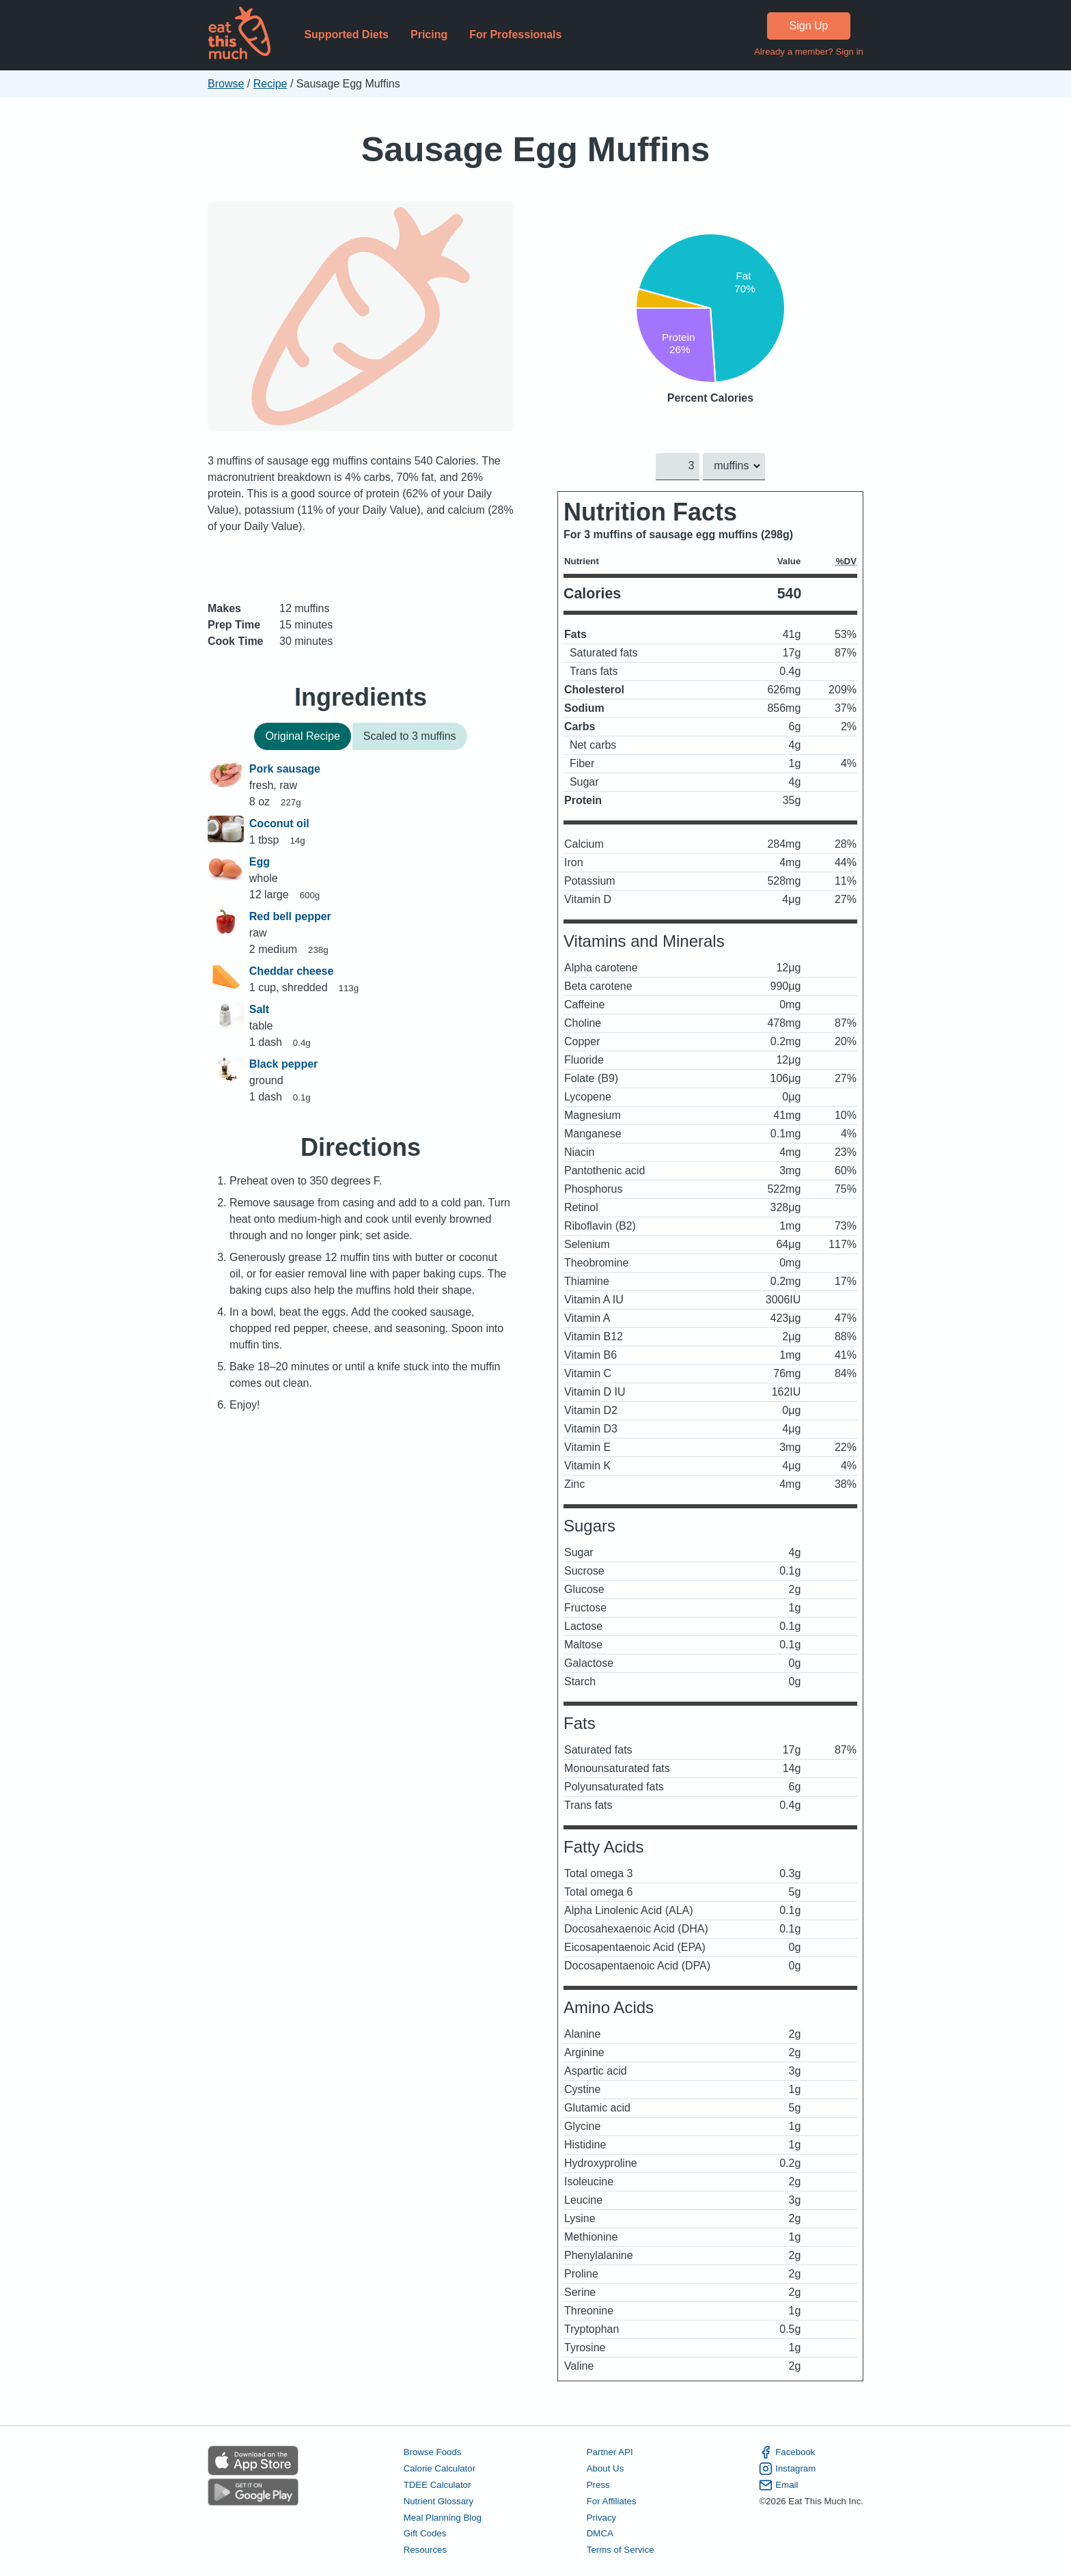 The image size is (1071, 2576). What do you see at coordinates (602, 2517) in the screenshot?
I see `Privacy` at bounding box center [602, 2517].